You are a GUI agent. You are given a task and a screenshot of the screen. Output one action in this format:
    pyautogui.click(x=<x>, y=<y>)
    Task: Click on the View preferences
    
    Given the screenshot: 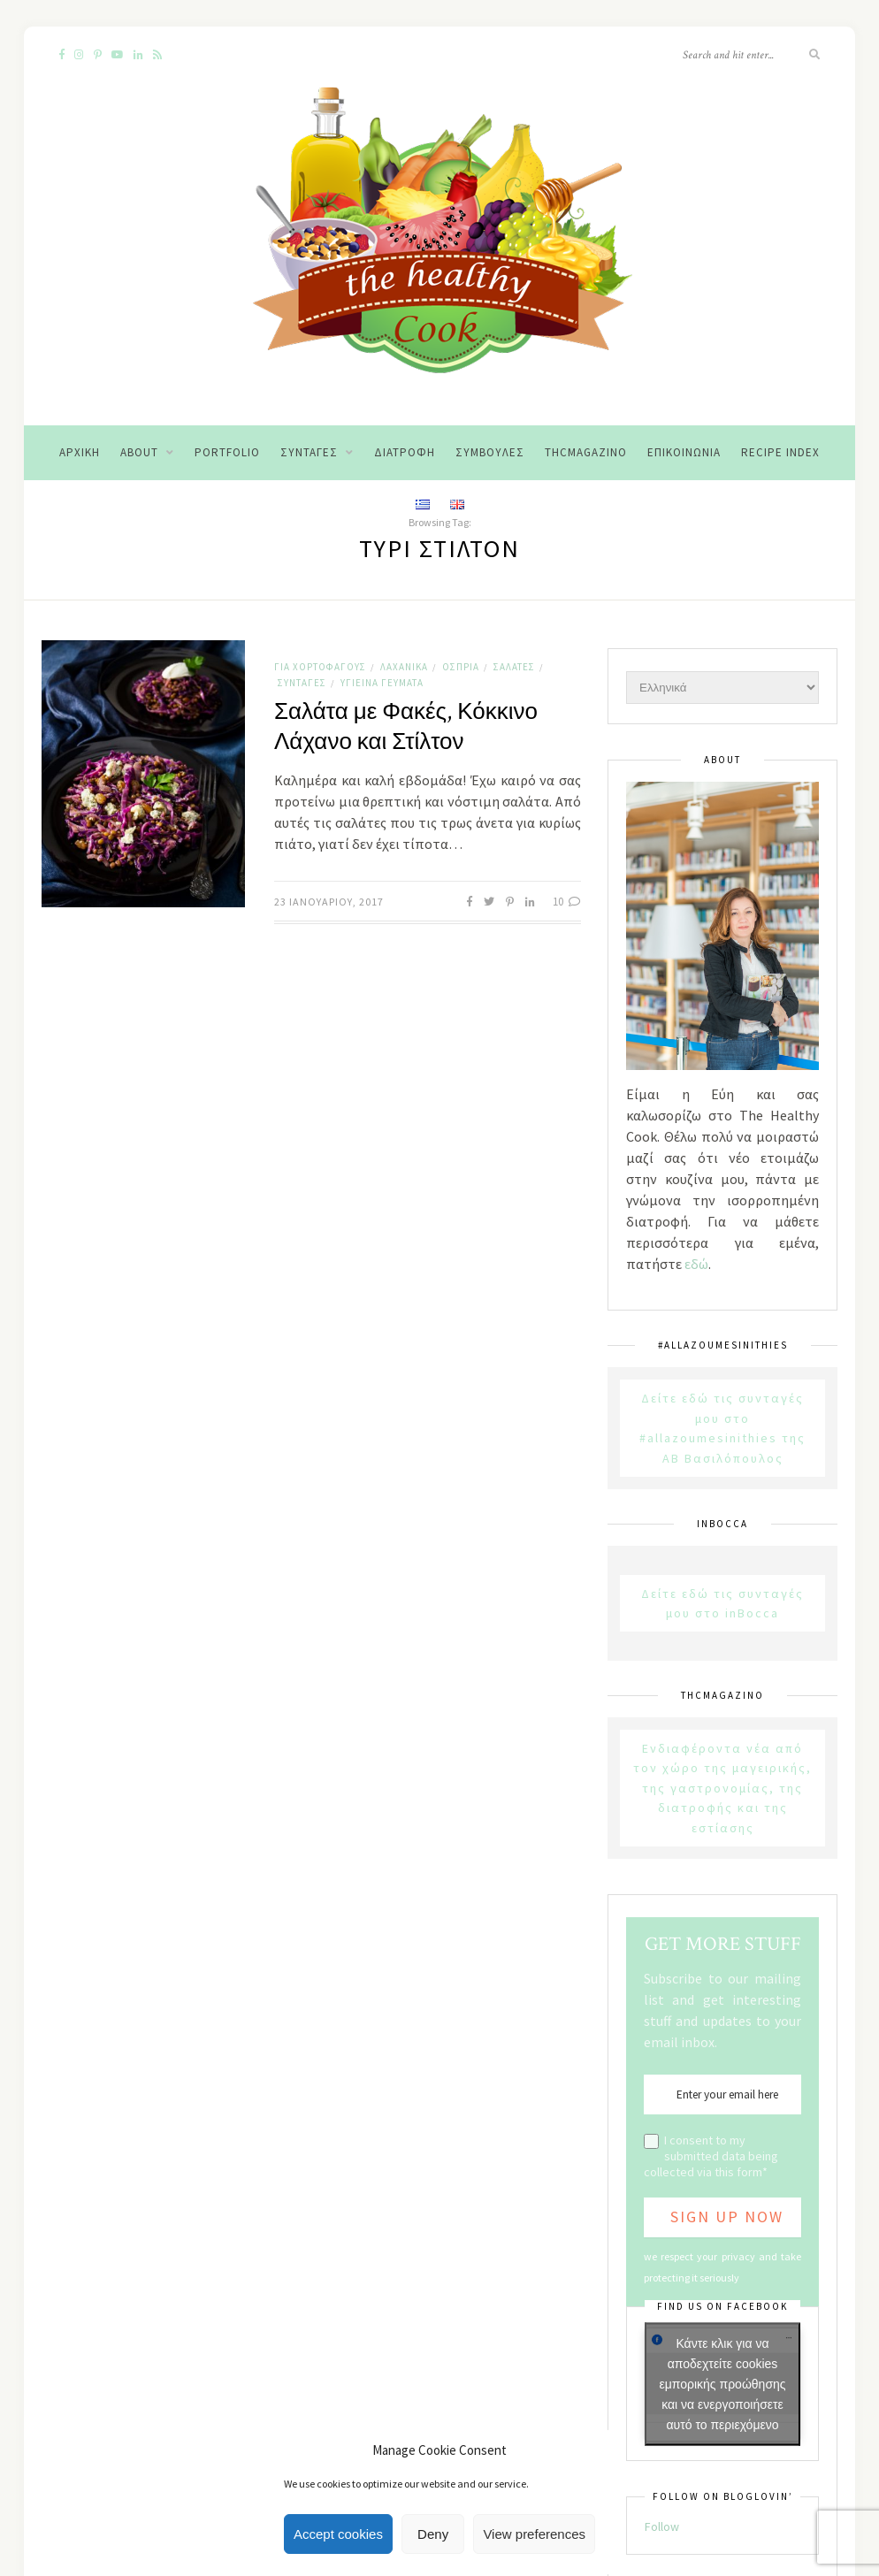 What is the action you would take?
    pyautogui.click(x=534, y=2534)
    